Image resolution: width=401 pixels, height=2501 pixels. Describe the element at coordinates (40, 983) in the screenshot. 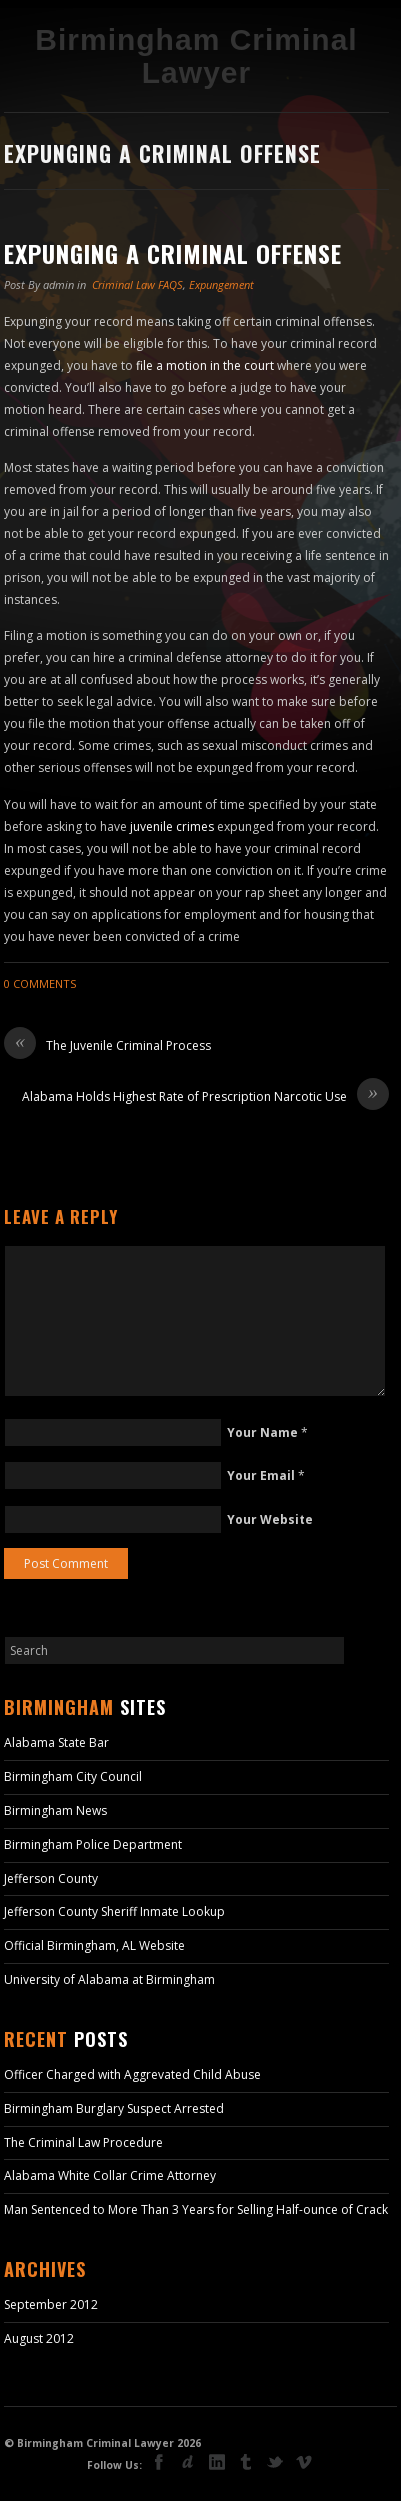

I see `0 Comments` at that location.